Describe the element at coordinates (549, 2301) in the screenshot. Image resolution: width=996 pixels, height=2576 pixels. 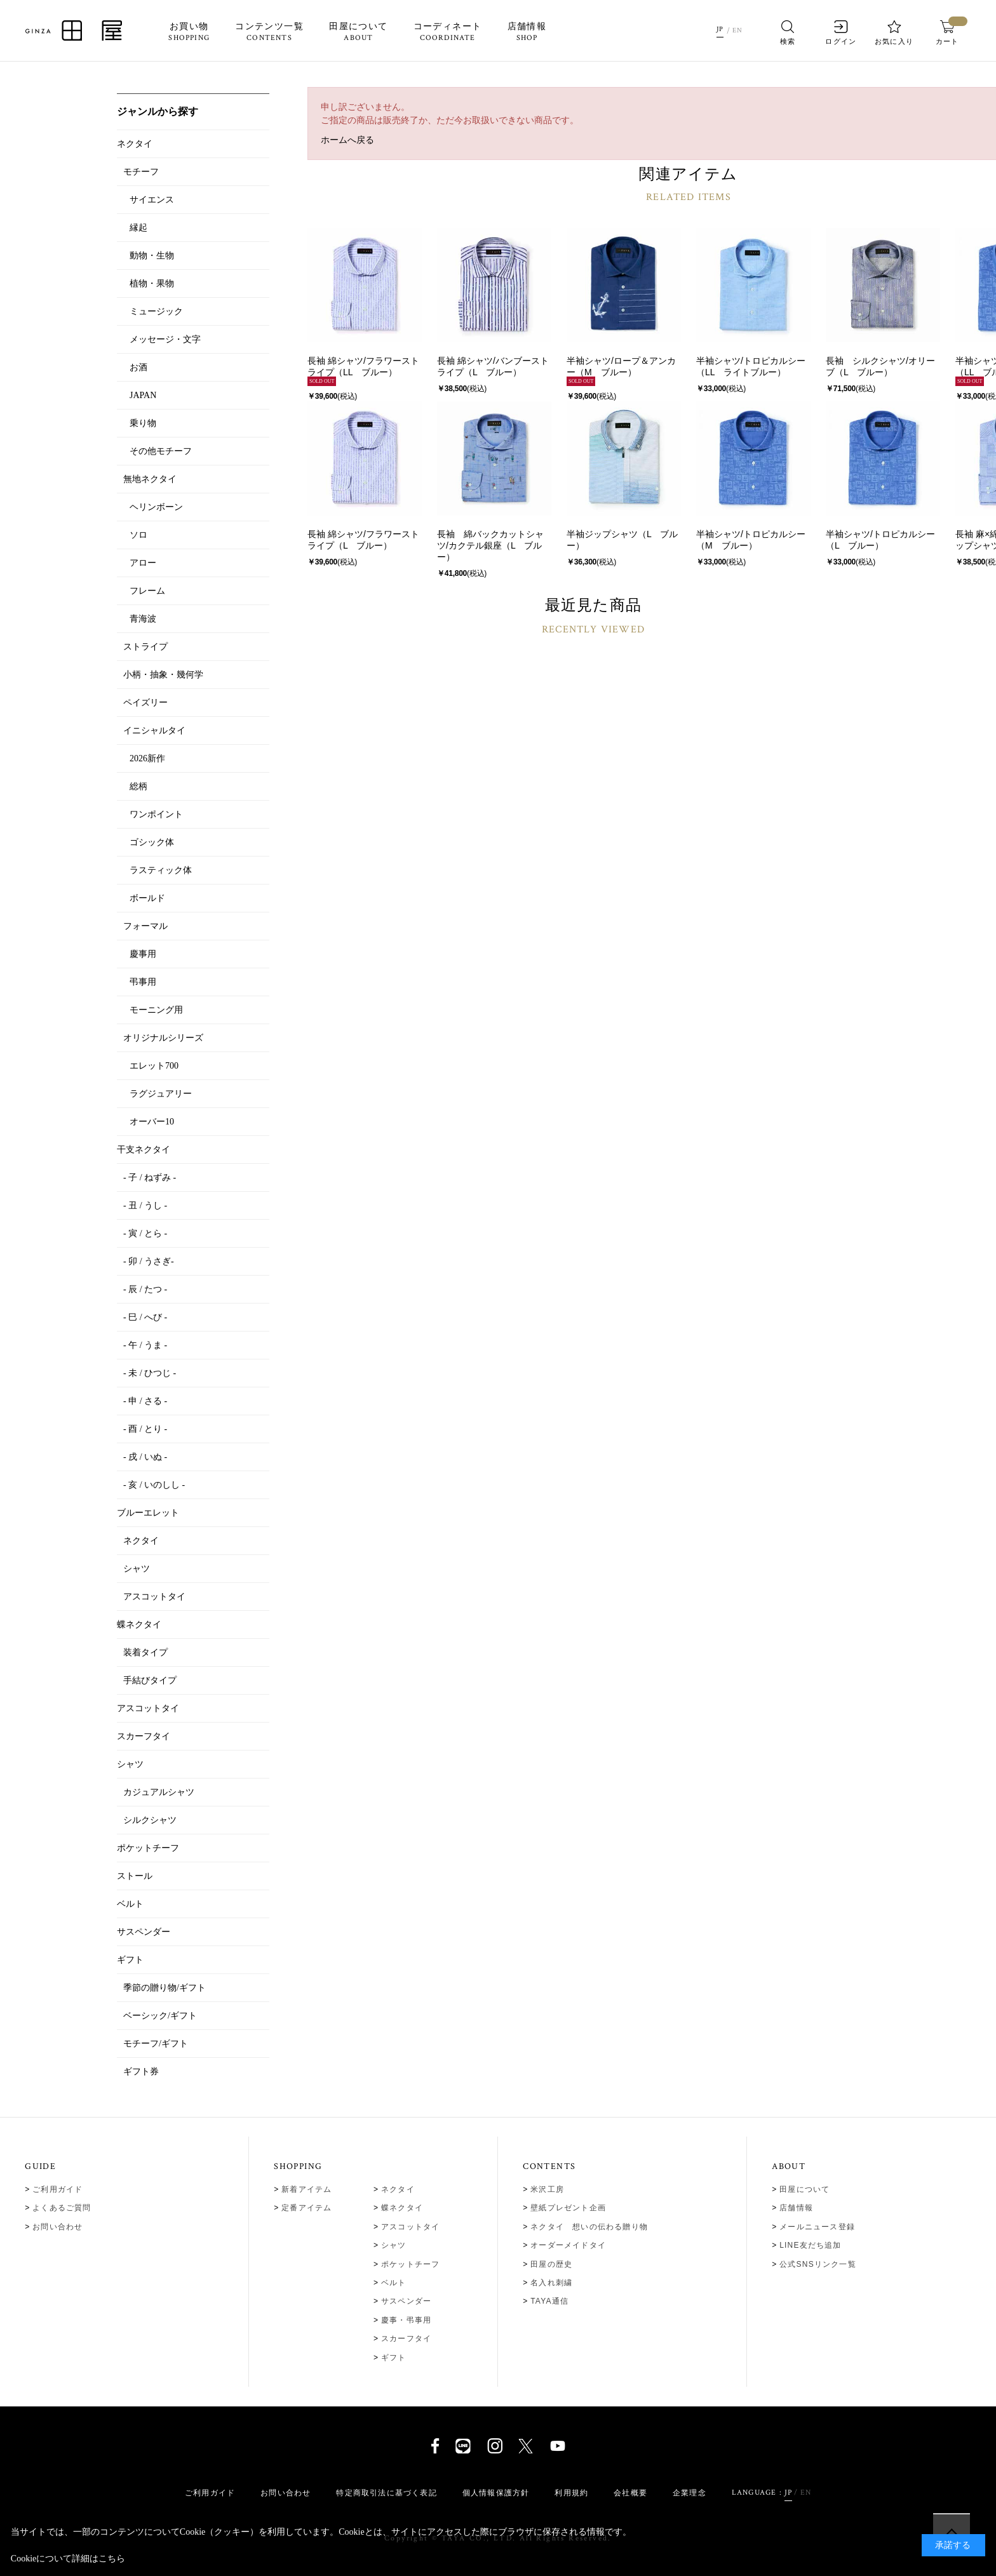
I see `TAYA通信` at that location.